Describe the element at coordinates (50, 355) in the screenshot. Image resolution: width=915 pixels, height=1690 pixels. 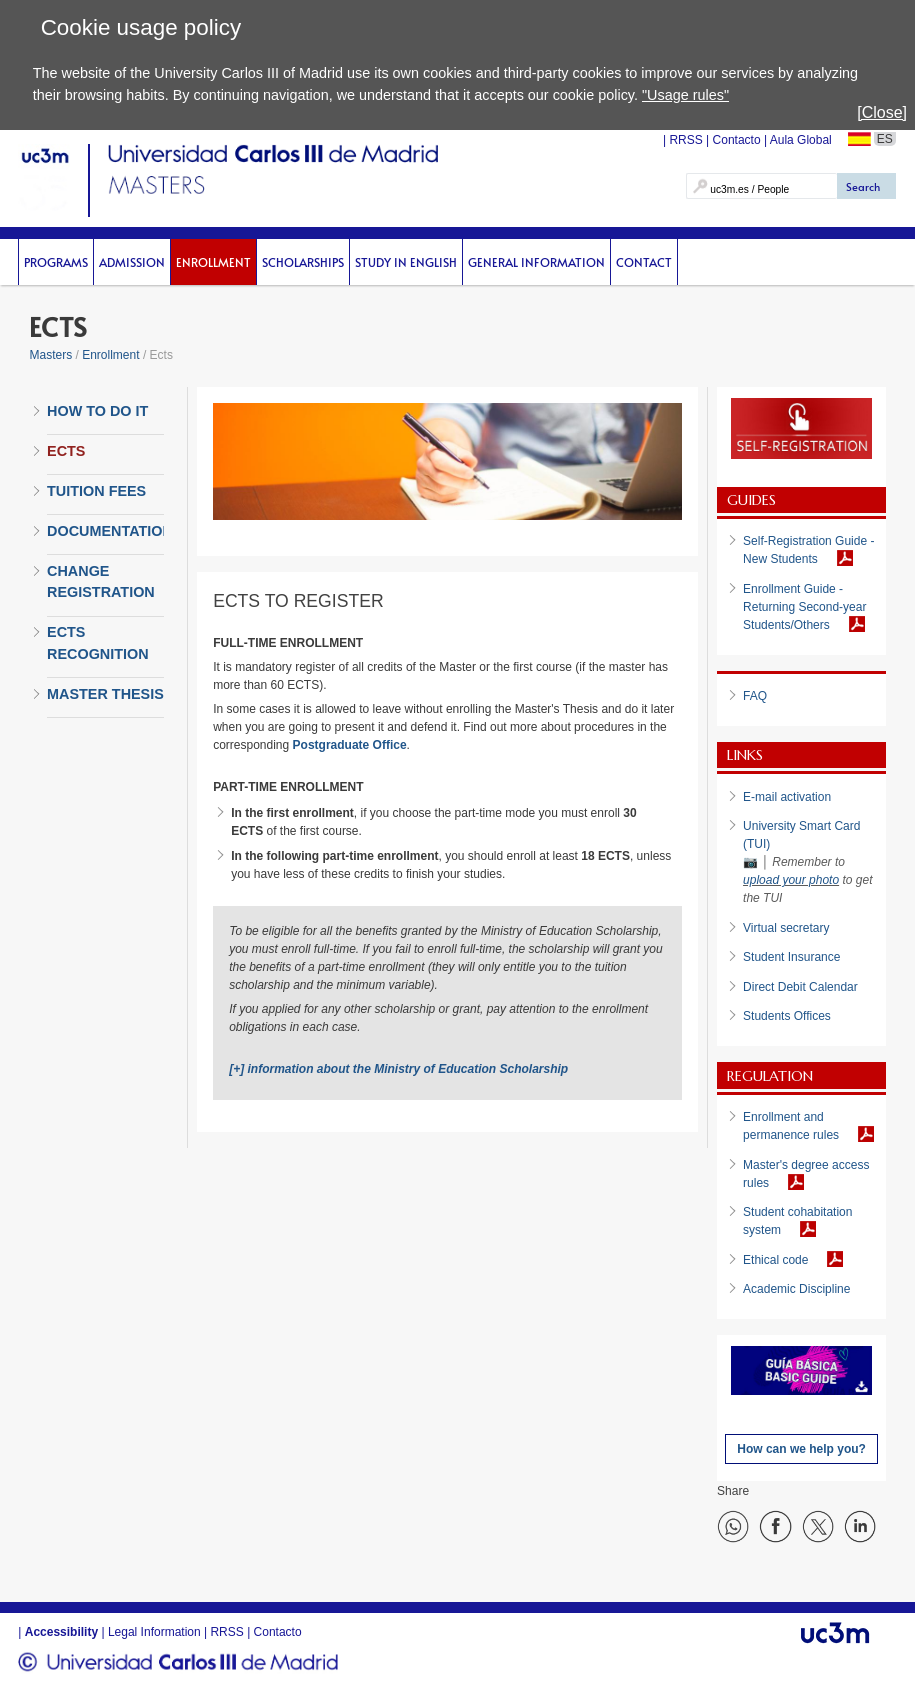
I see `Masters` at that location.